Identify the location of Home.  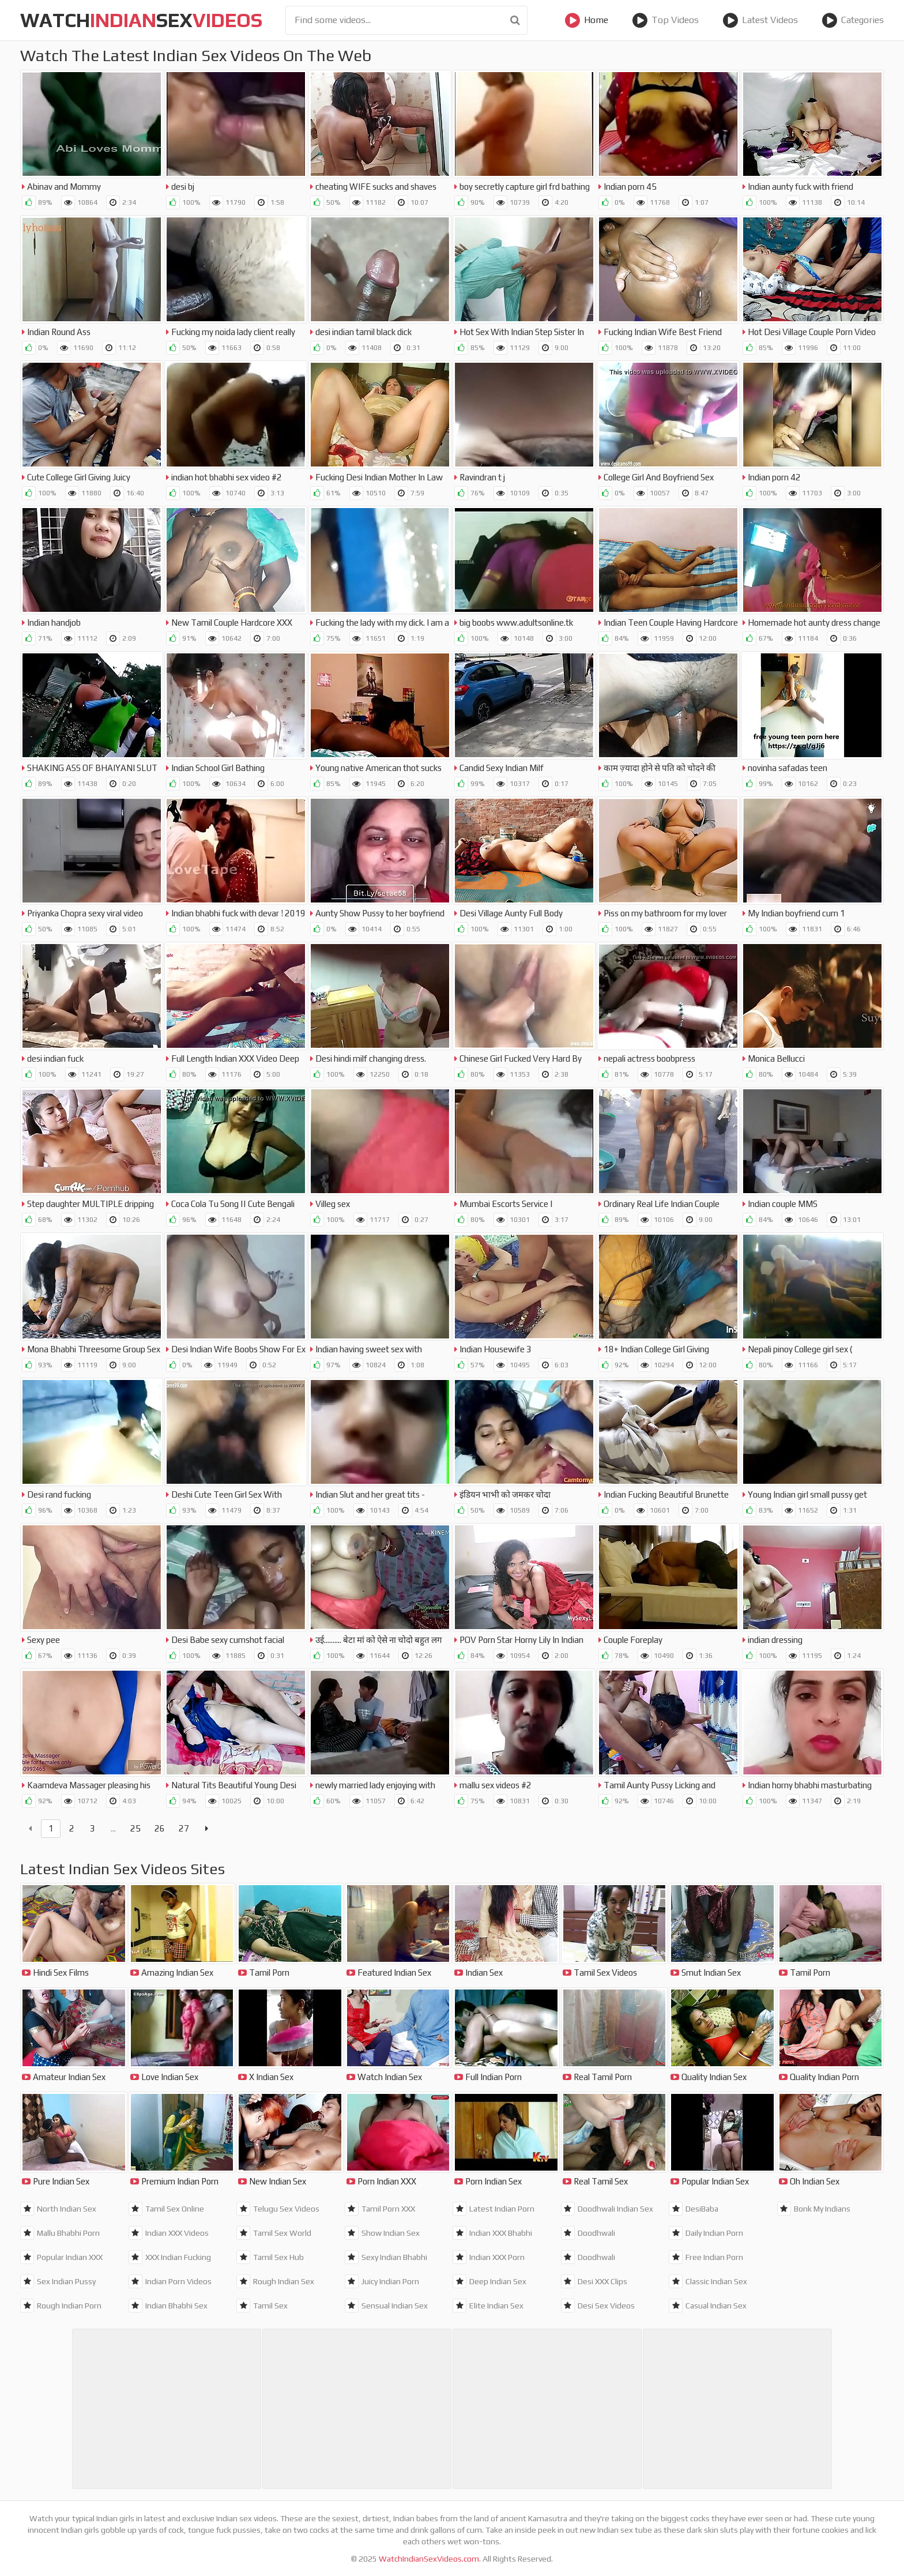
(586, 20).